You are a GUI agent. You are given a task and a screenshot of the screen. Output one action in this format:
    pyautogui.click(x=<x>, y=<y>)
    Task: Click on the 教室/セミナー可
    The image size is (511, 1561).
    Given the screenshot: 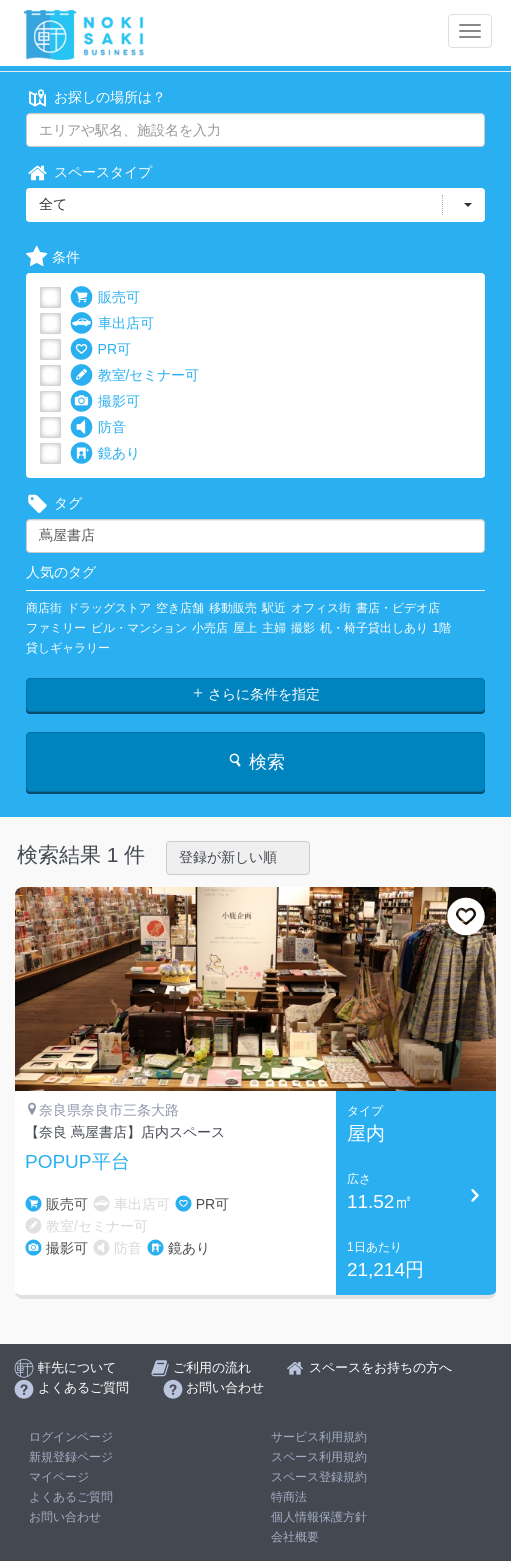 What is the action you would take?
    pyautogui.click(x=135, y=375)
    